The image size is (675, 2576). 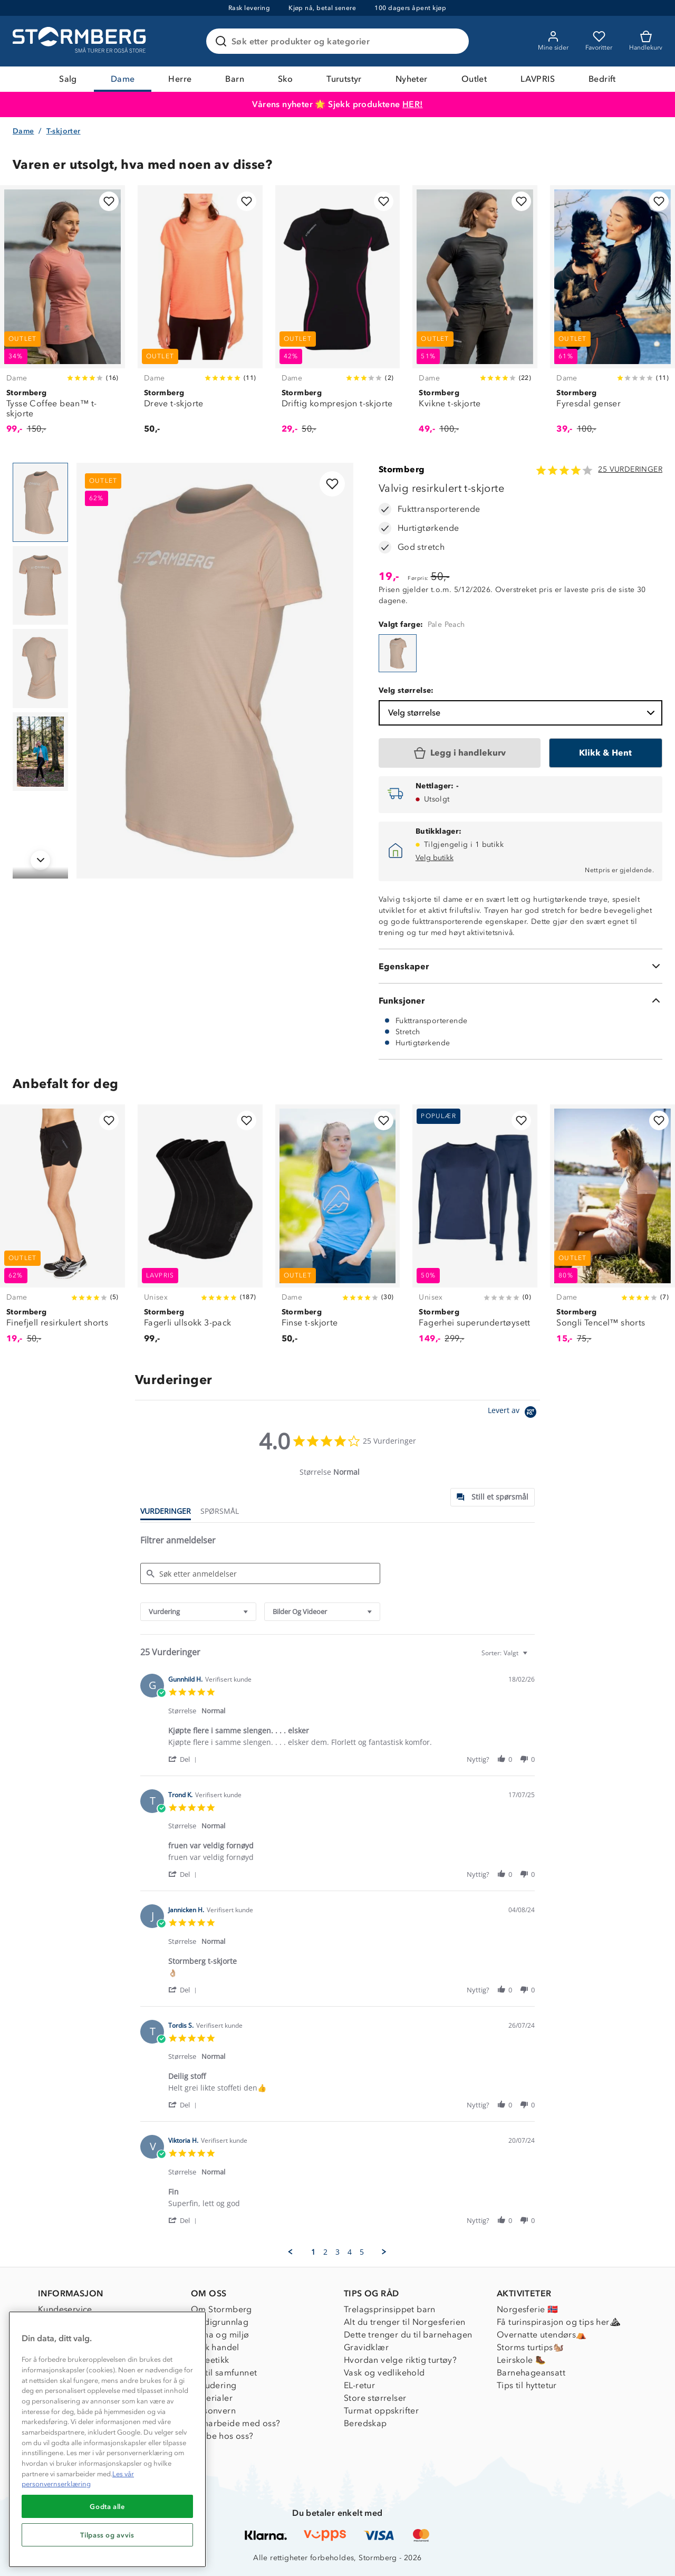 What do you see at coordinates (400, 2360) in the screenshot?
I see `Hvordan velge riktig turtøy?` at bounding box center [400, 2360].